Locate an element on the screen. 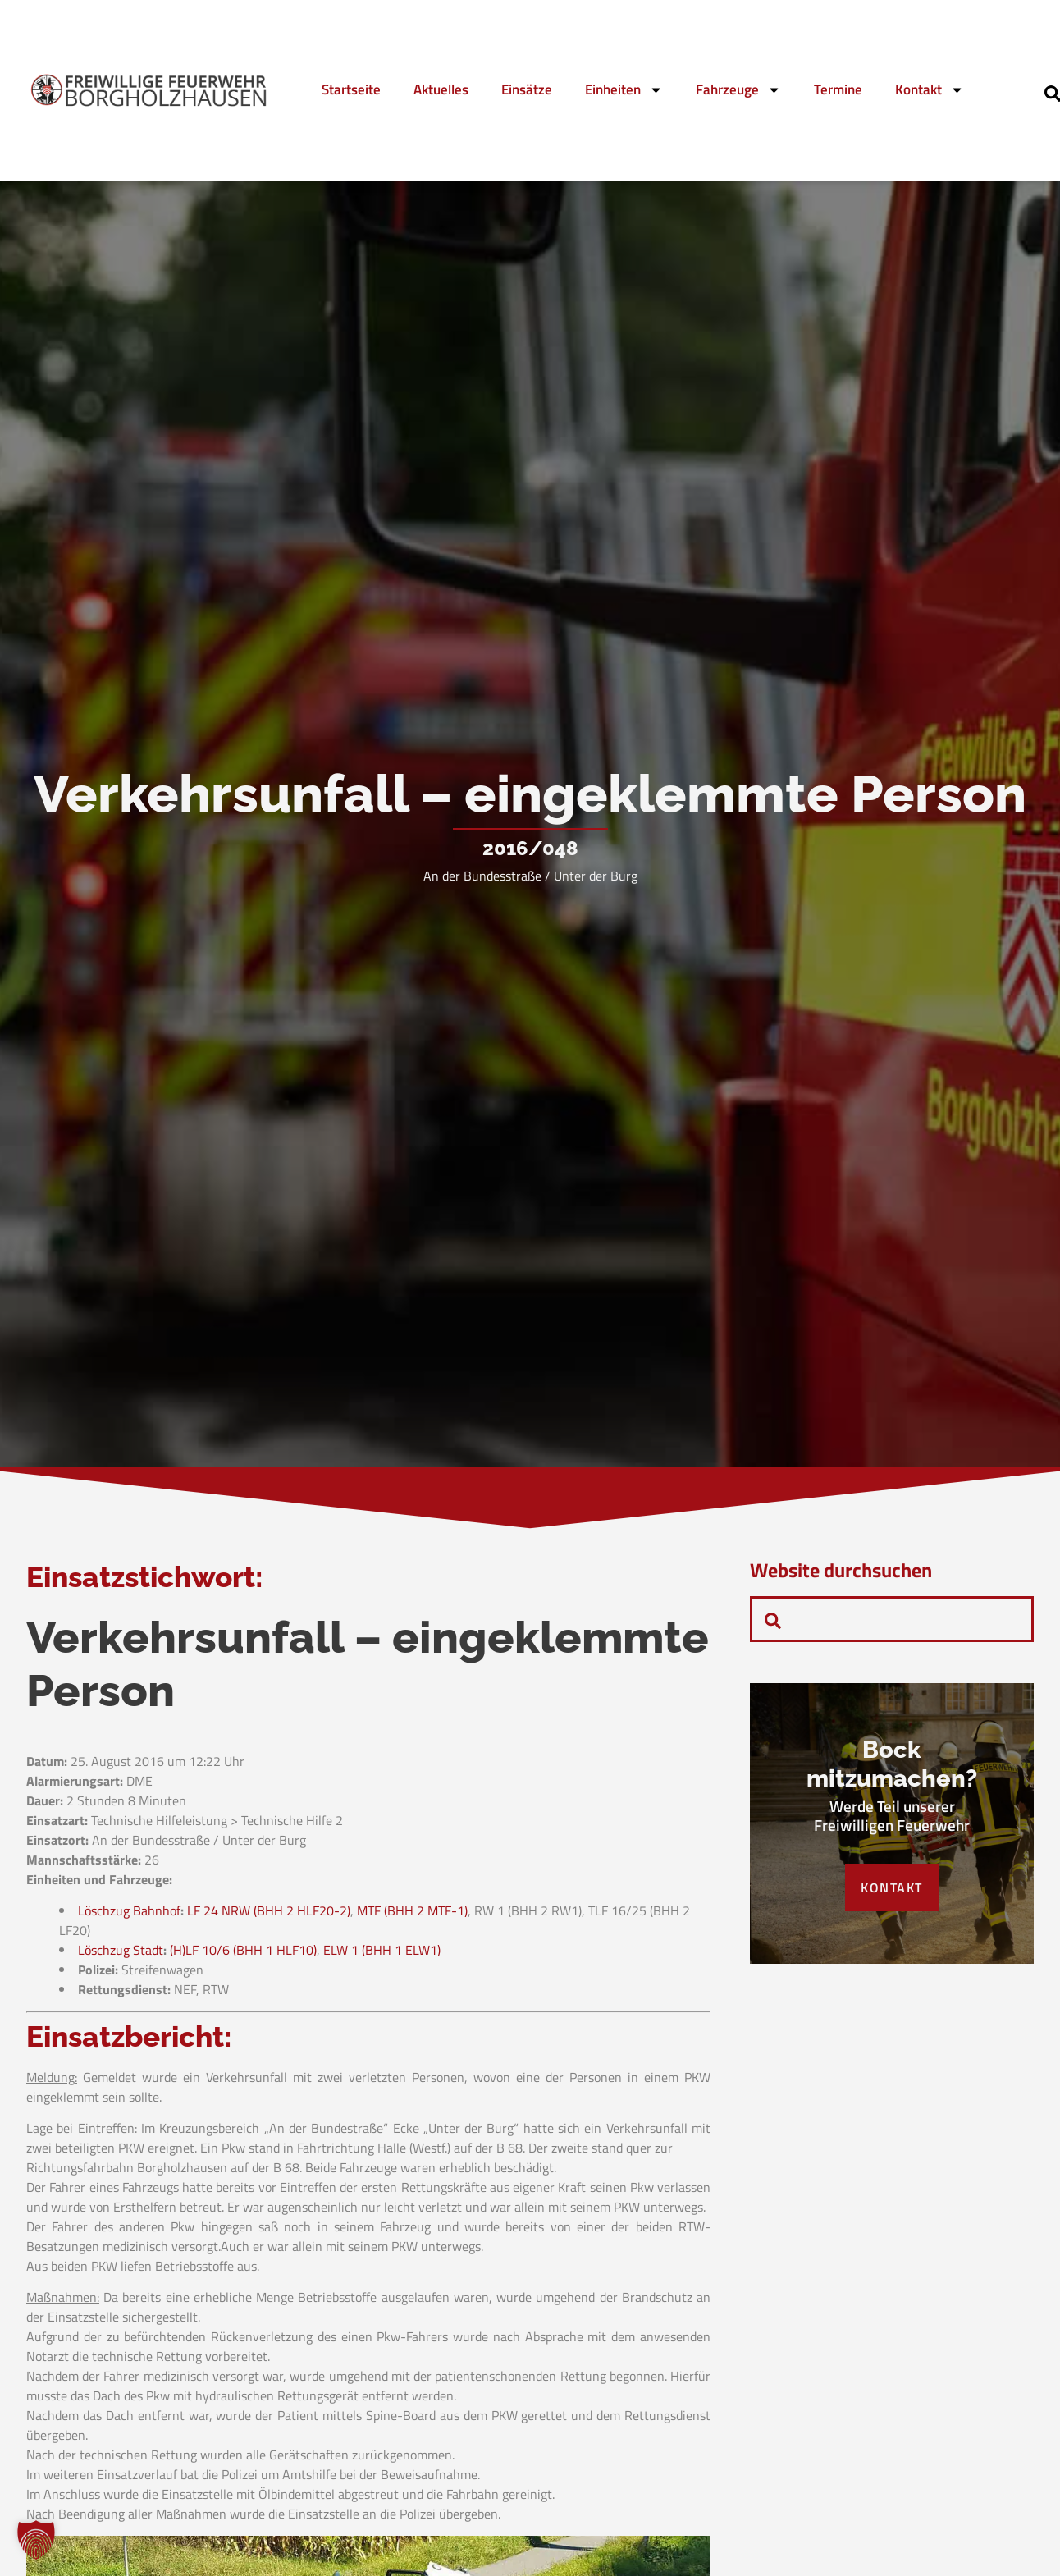 This screenshot has height=2576, width=1060. Löschzug Stadt is located at coordinates (120, 1950).